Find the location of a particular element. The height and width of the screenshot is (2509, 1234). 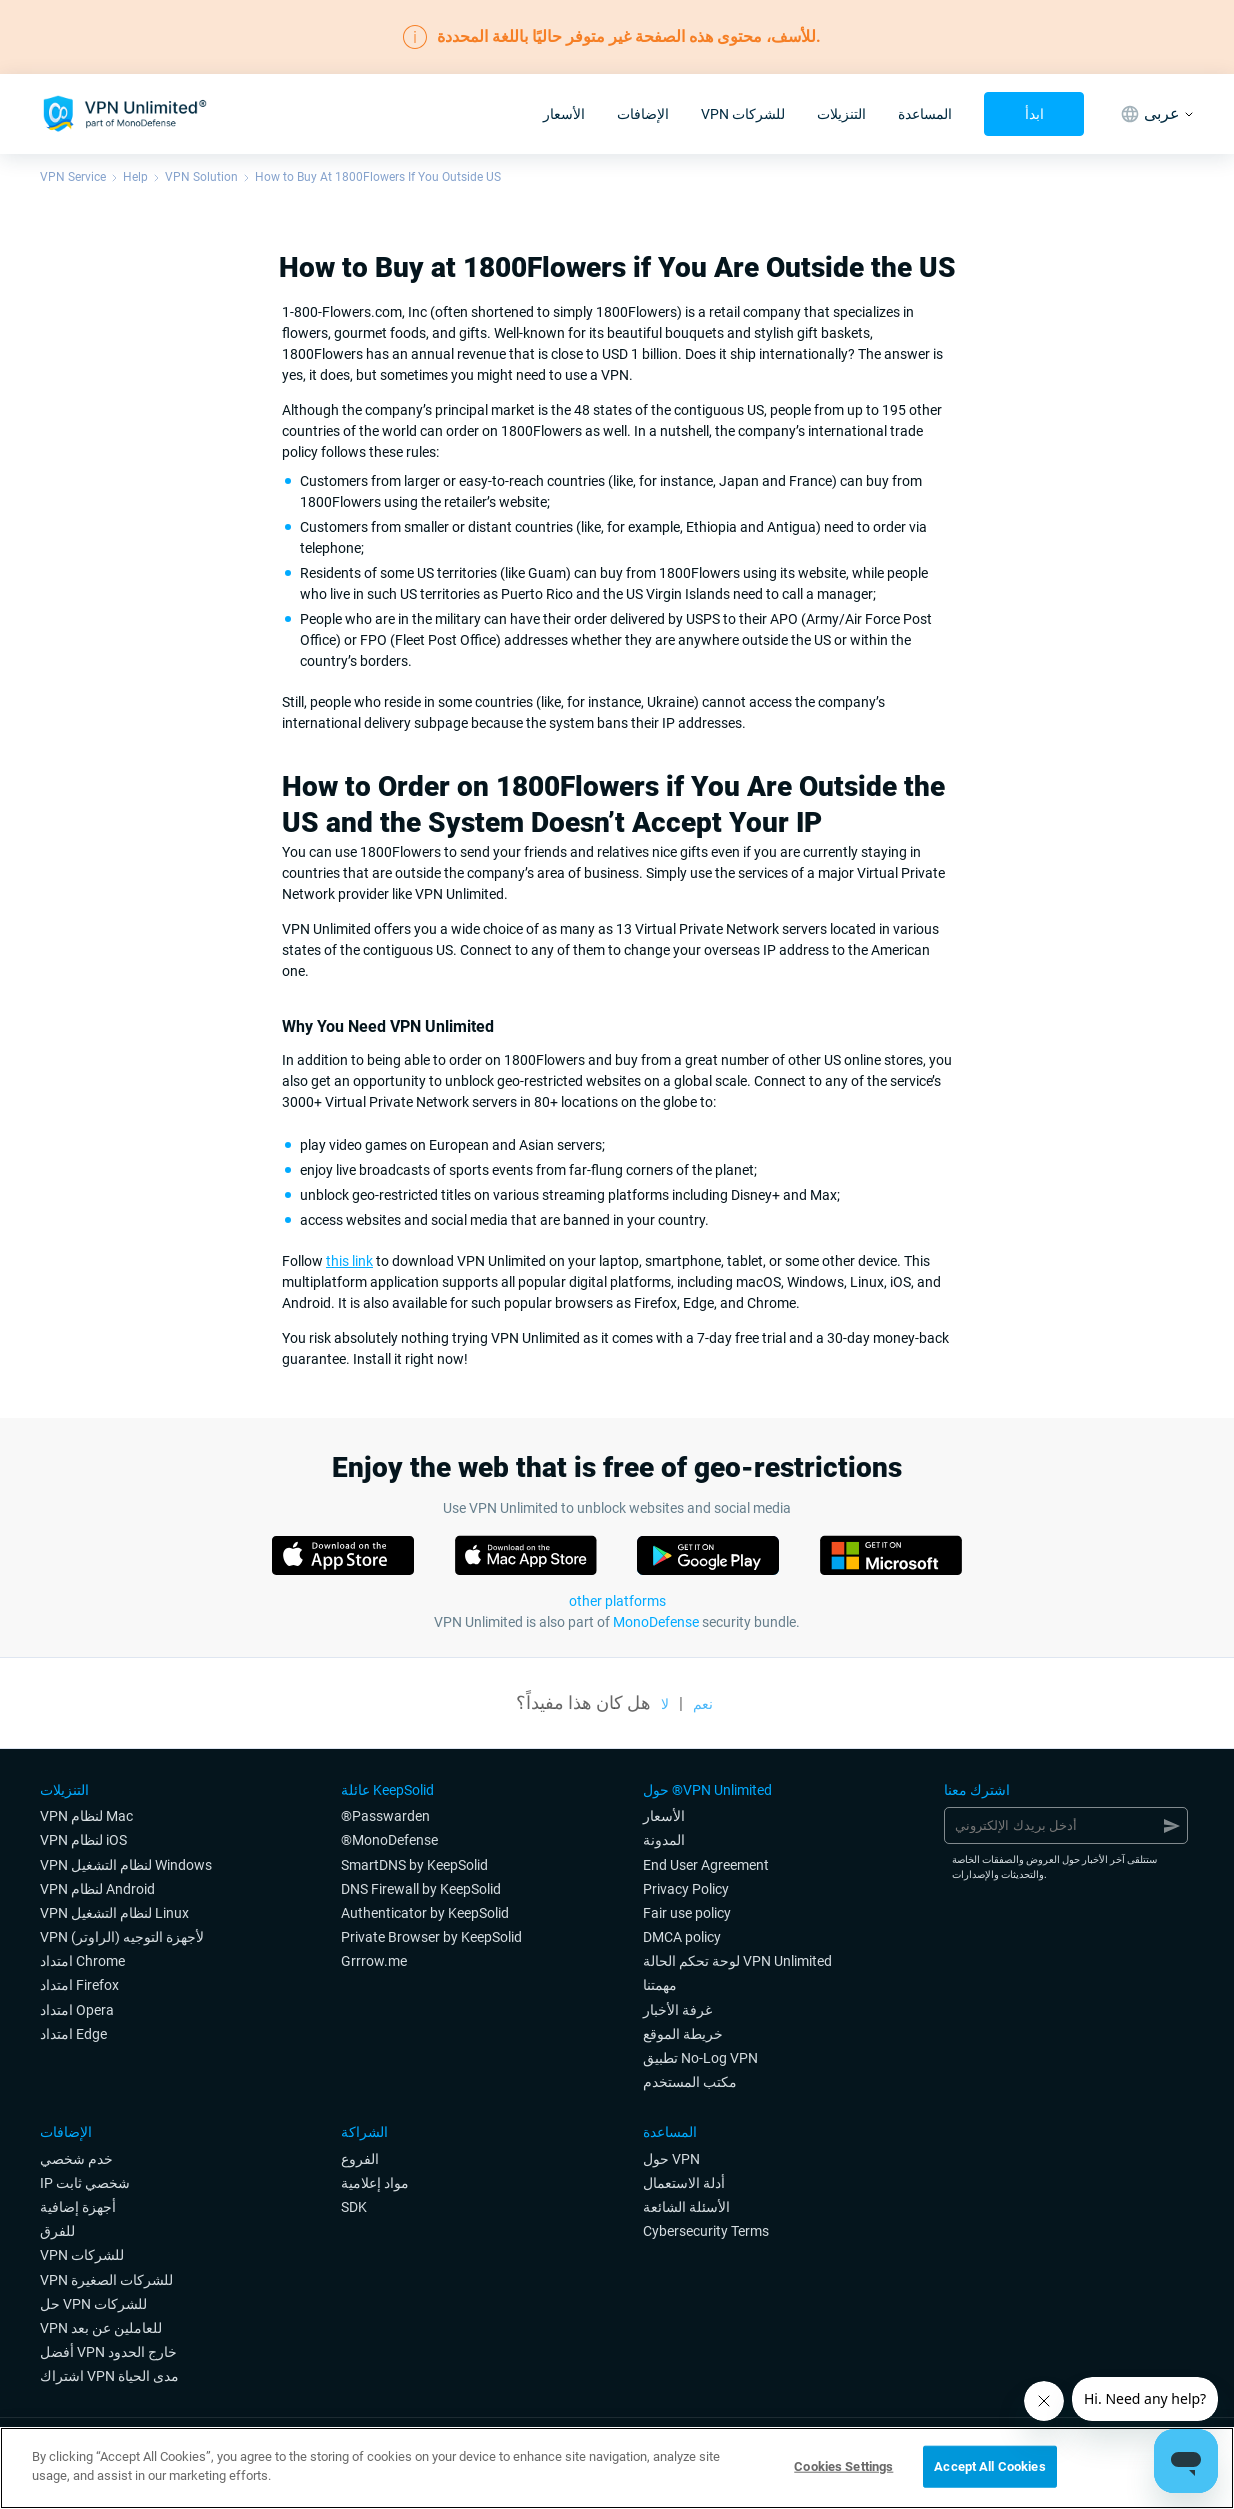

خدم شخصي is located at coordinates (76, 2159).